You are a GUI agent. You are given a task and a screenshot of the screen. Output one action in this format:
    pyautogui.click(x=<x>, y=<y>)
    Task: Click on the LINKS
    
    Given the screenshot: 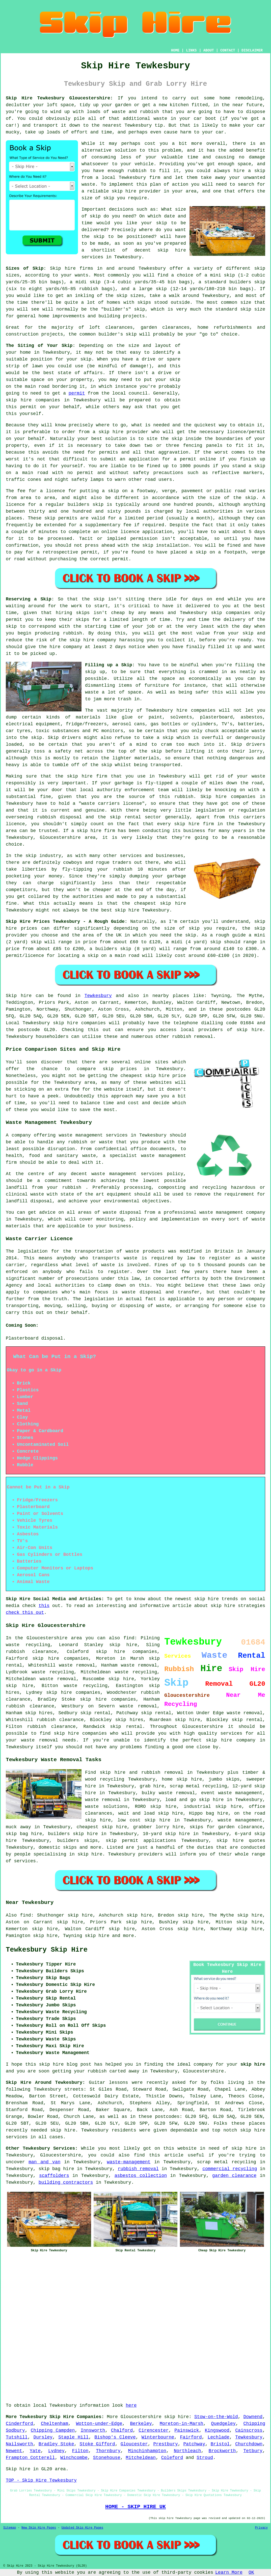 What is the action you would take?
    pyautogui.click(x=191, y=50)
    